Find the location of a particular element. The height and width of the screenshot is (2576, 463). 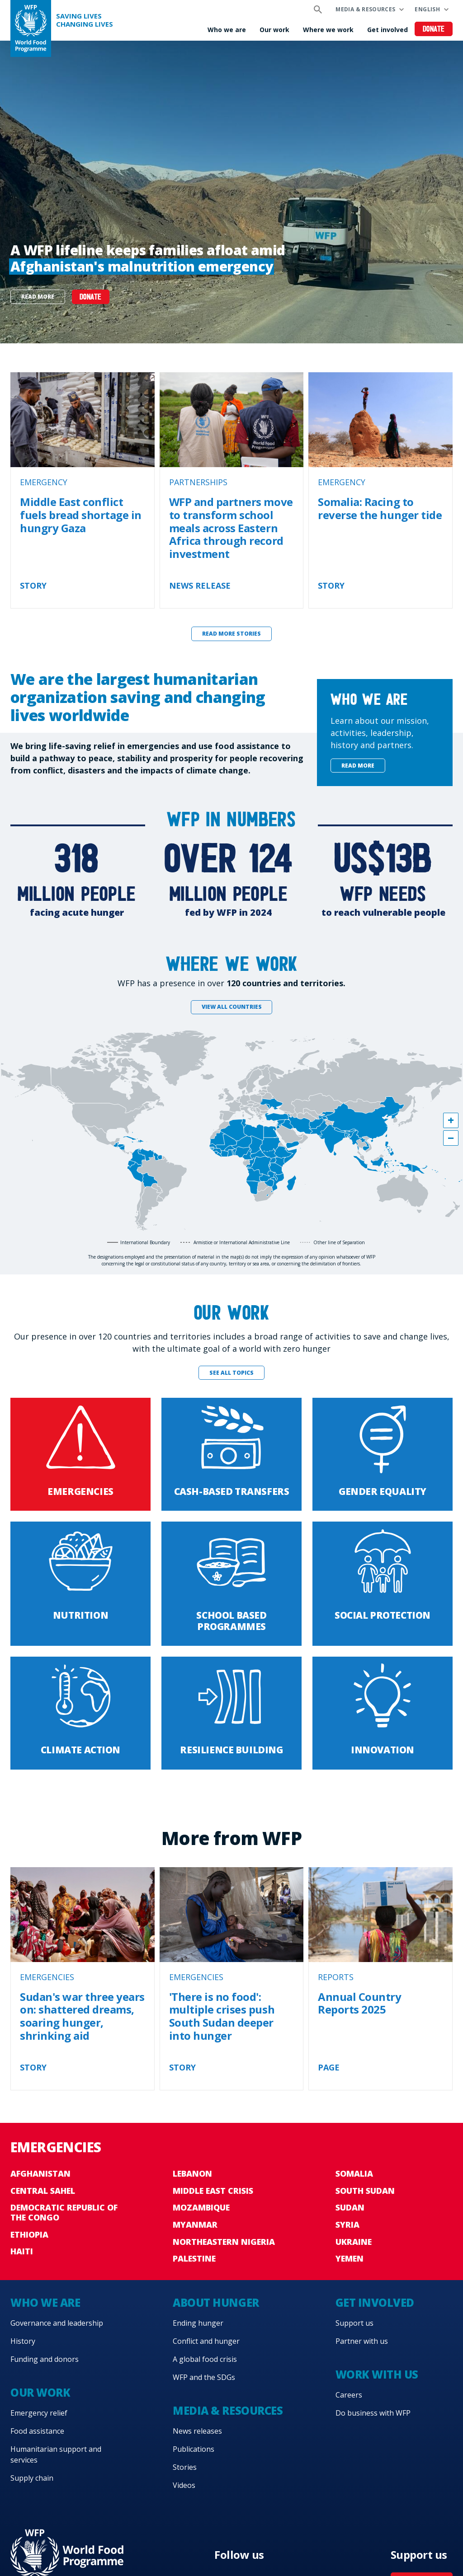

English is located at coordinates (427, 9).